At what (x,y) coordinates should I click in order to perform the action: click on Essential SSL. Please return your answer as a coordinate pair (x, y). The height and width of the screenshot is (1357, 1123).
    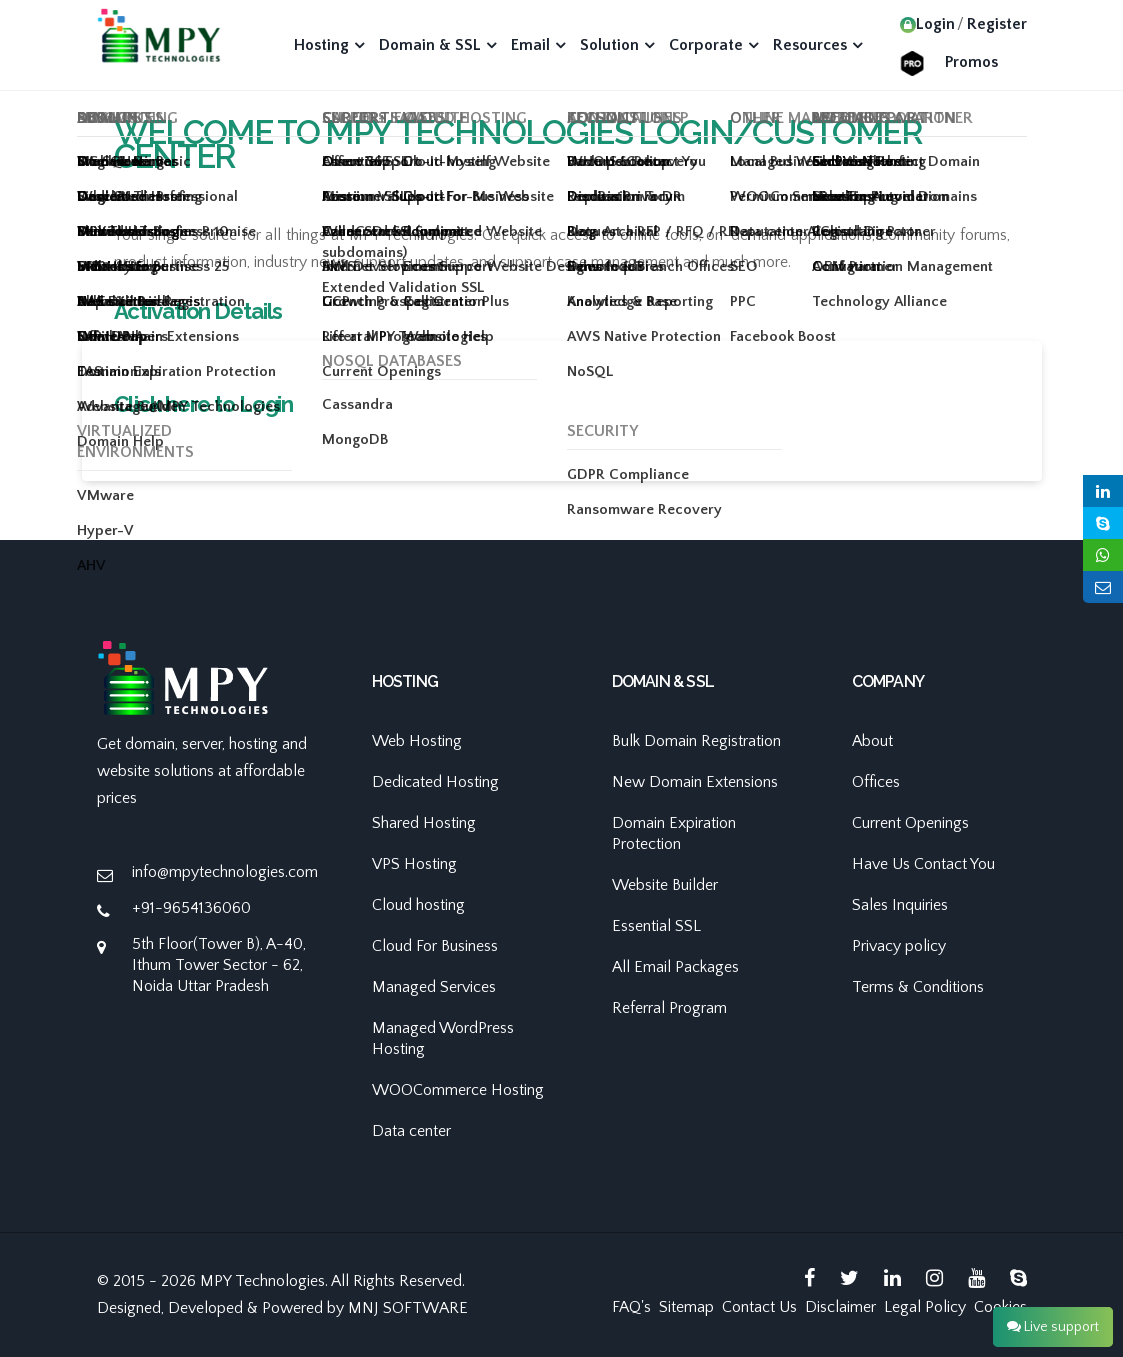
    Looking at the image, I should click on (656, 926).